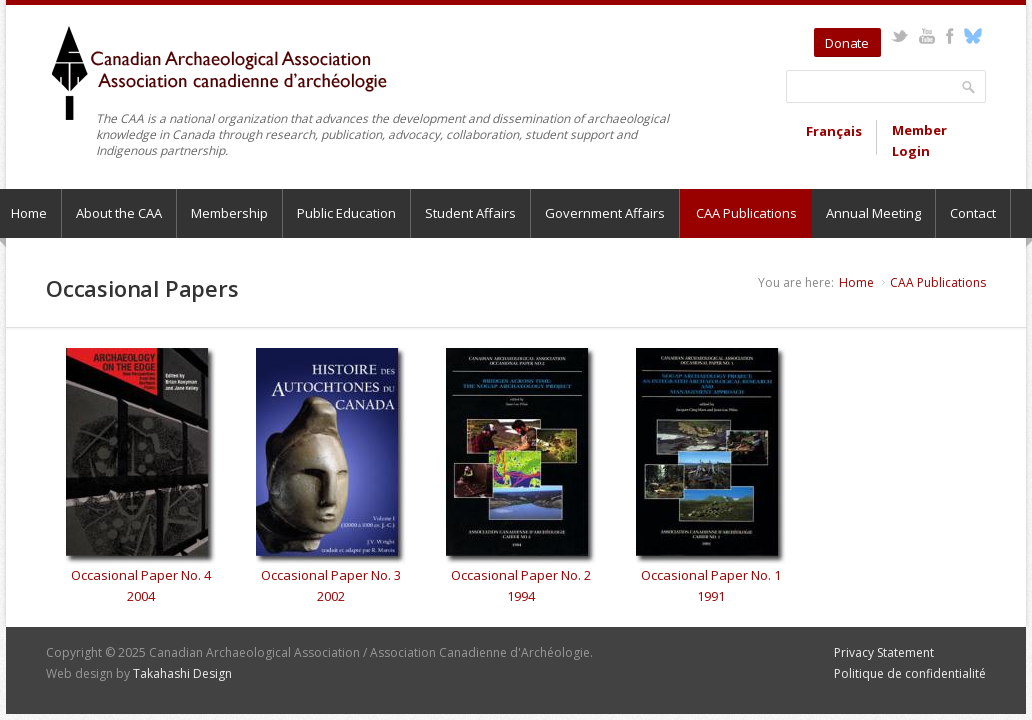 The image size is (1032, 720). Describe the element at coordinates (847, 43) in the screenshot. I see `Donate` at that location.